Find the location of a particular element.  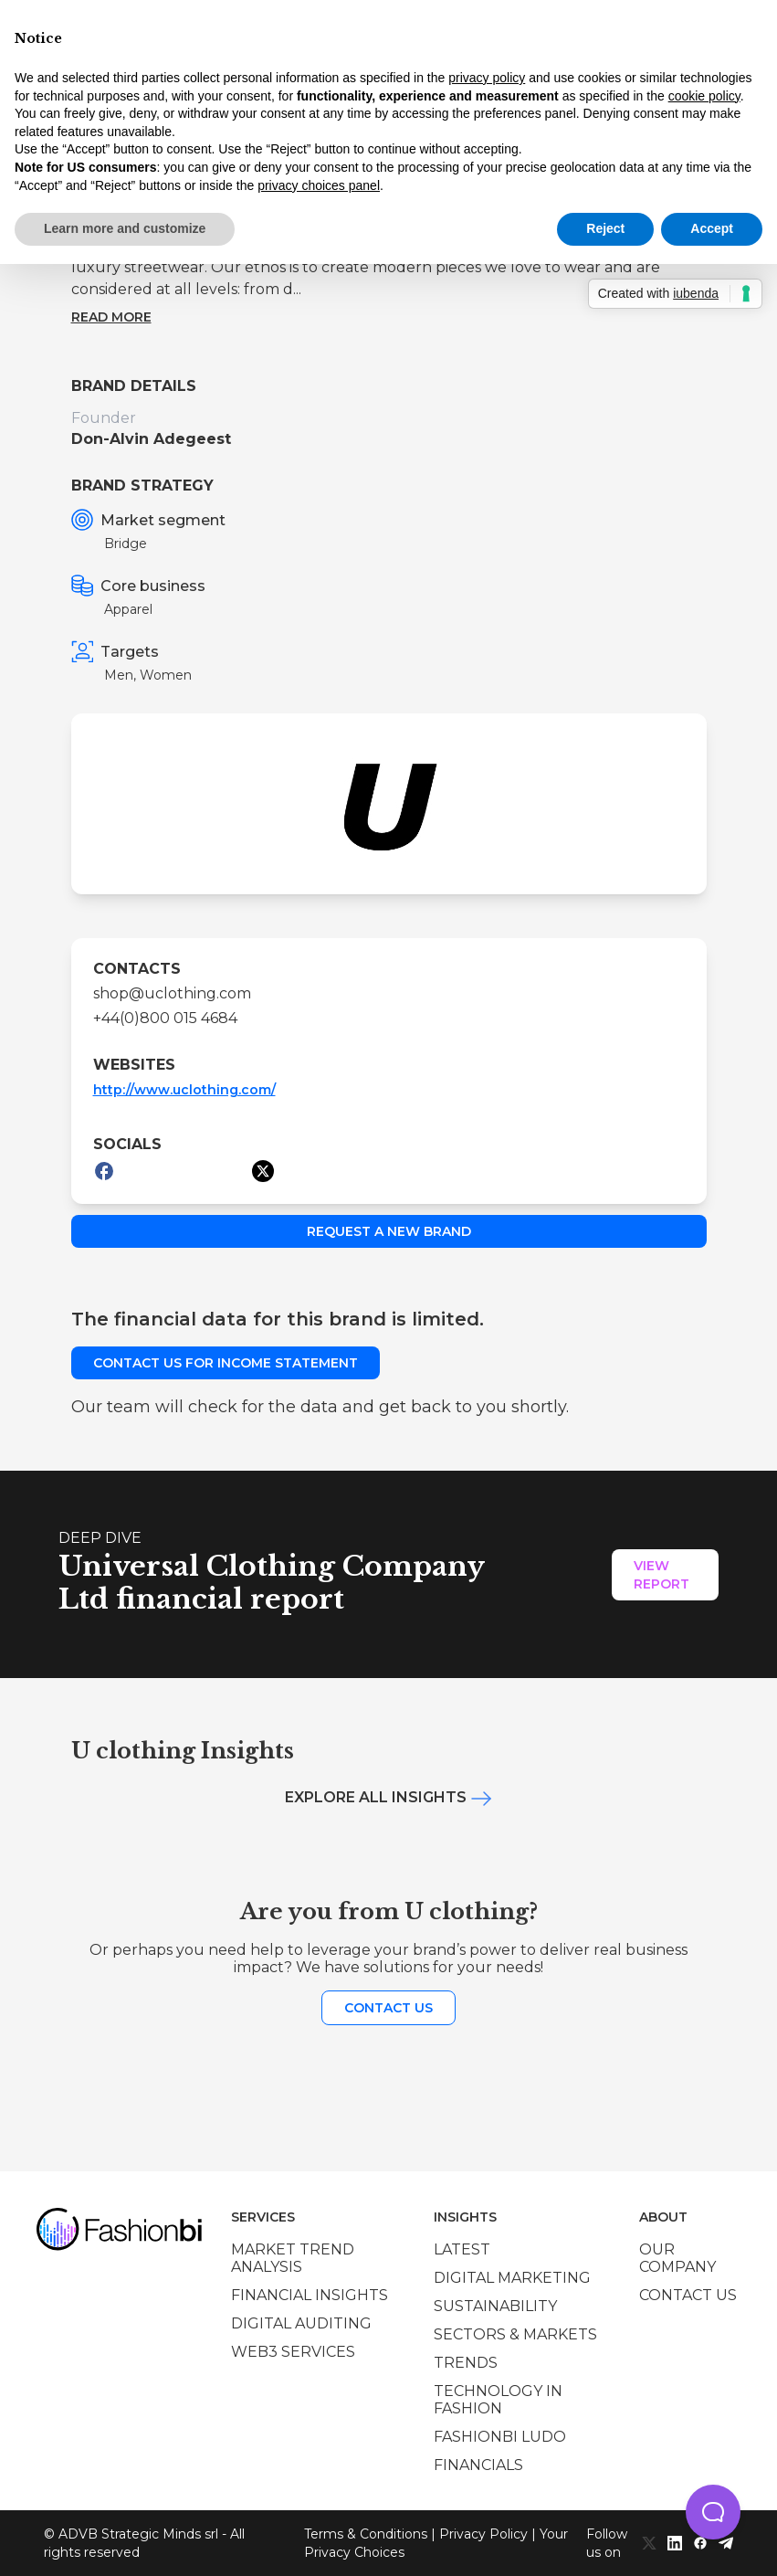

Read more is located at coordinates (111, 317).